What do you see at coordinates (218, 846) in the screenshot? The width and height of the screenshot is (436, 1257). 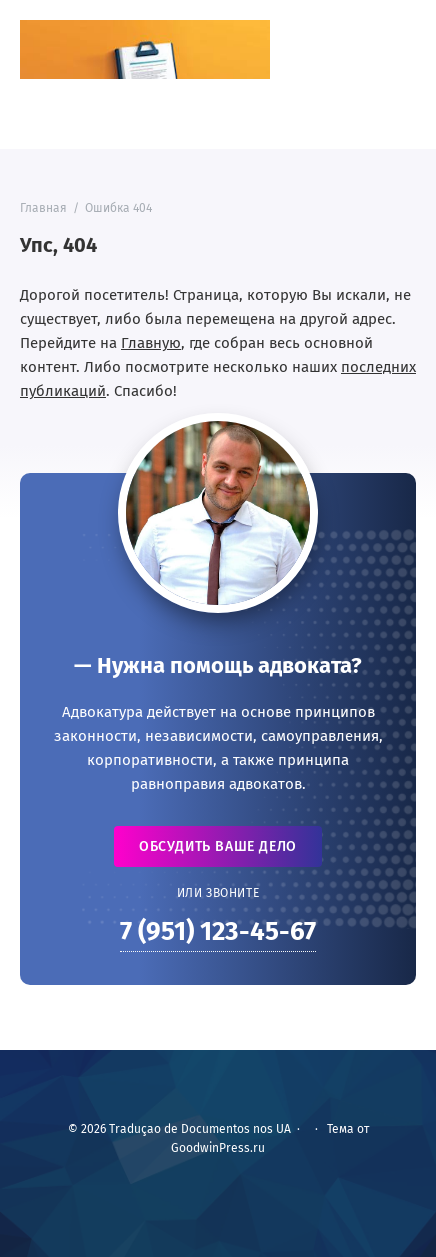 I see `Обсудить ваше дело` at bounding box center [218, 846].